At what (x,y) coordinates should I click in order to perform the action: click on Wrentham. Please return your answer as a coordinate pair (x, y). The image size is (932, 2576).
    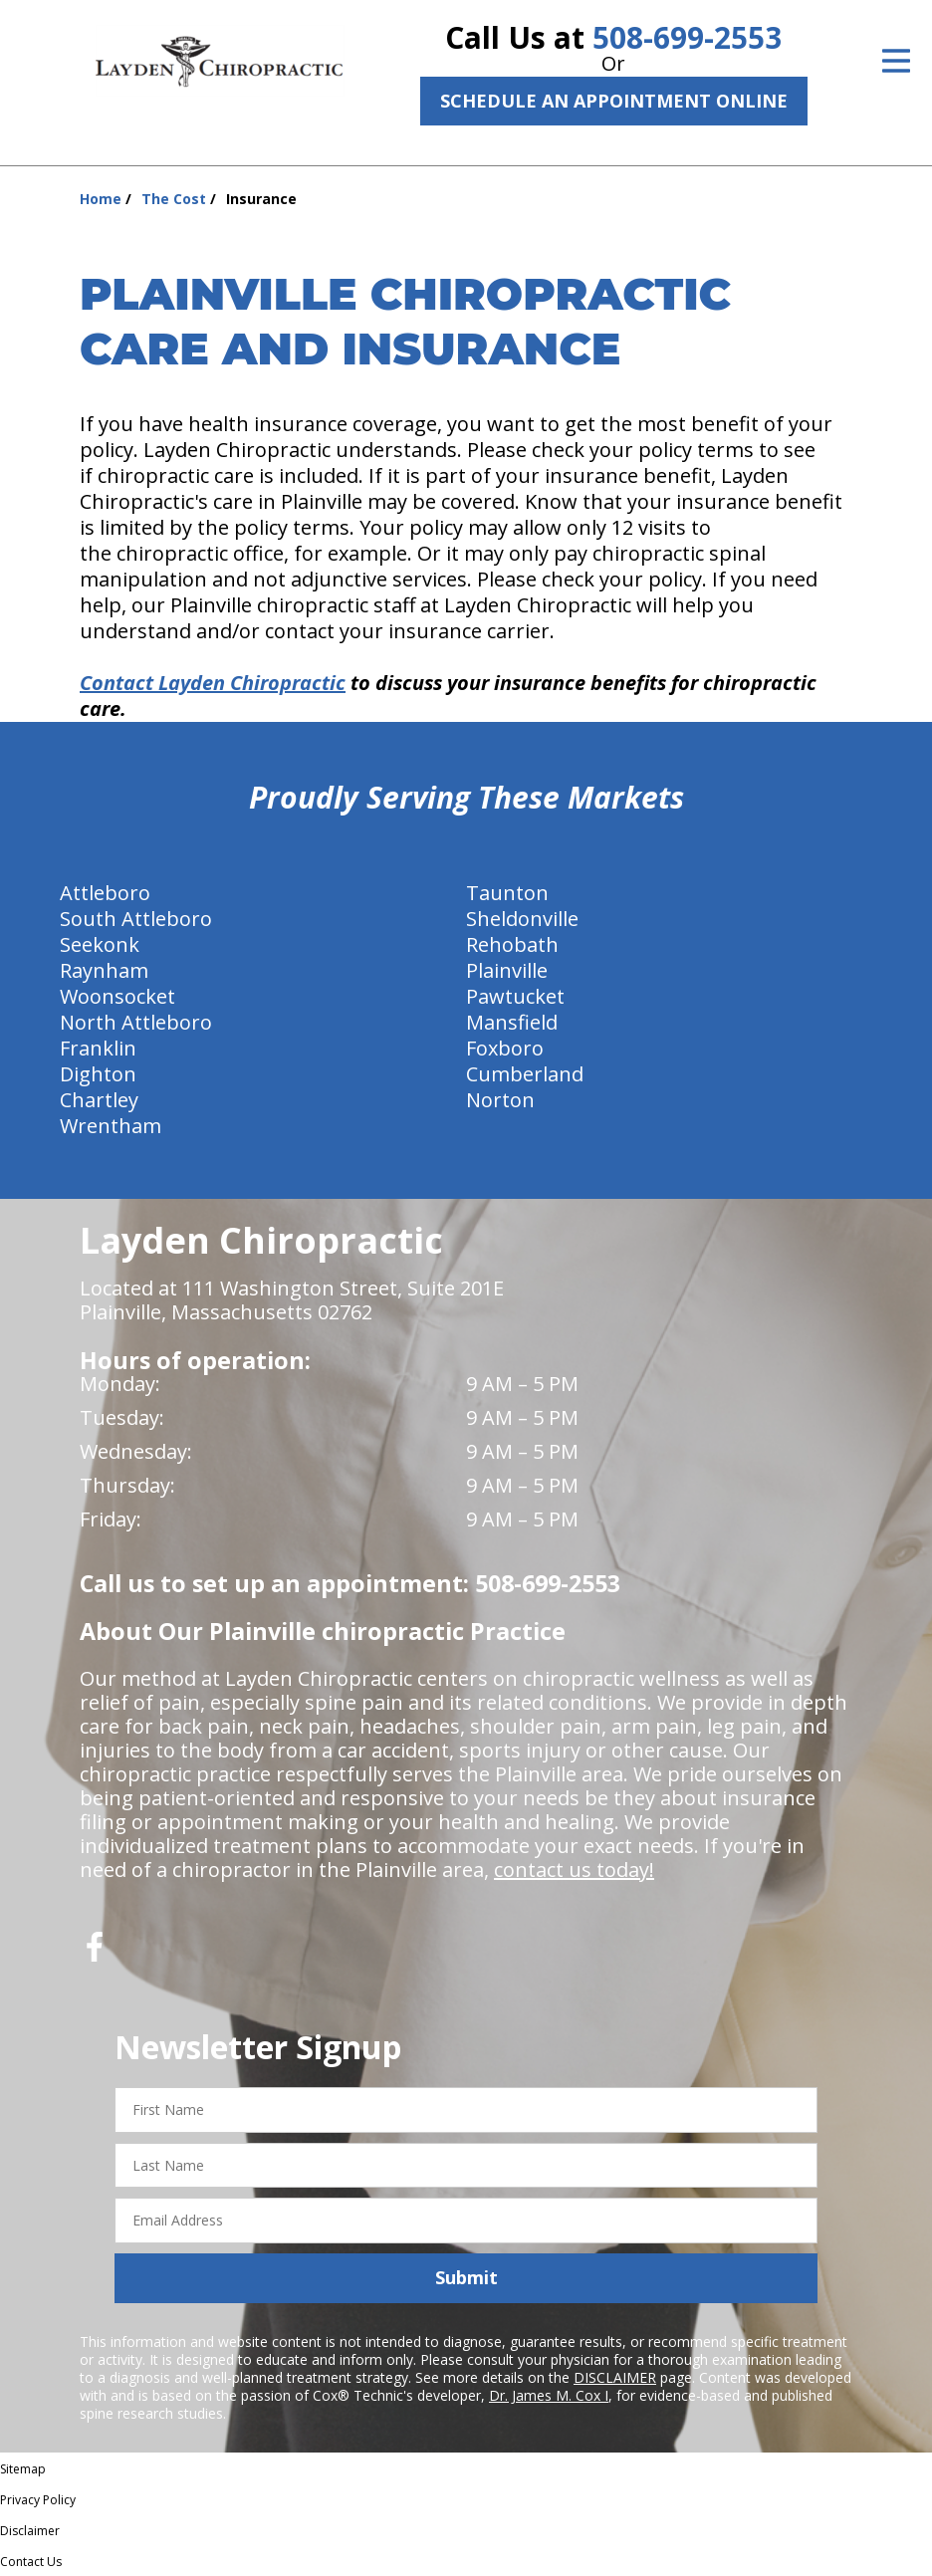
    Looking at the image, I should click on (110, 1125).